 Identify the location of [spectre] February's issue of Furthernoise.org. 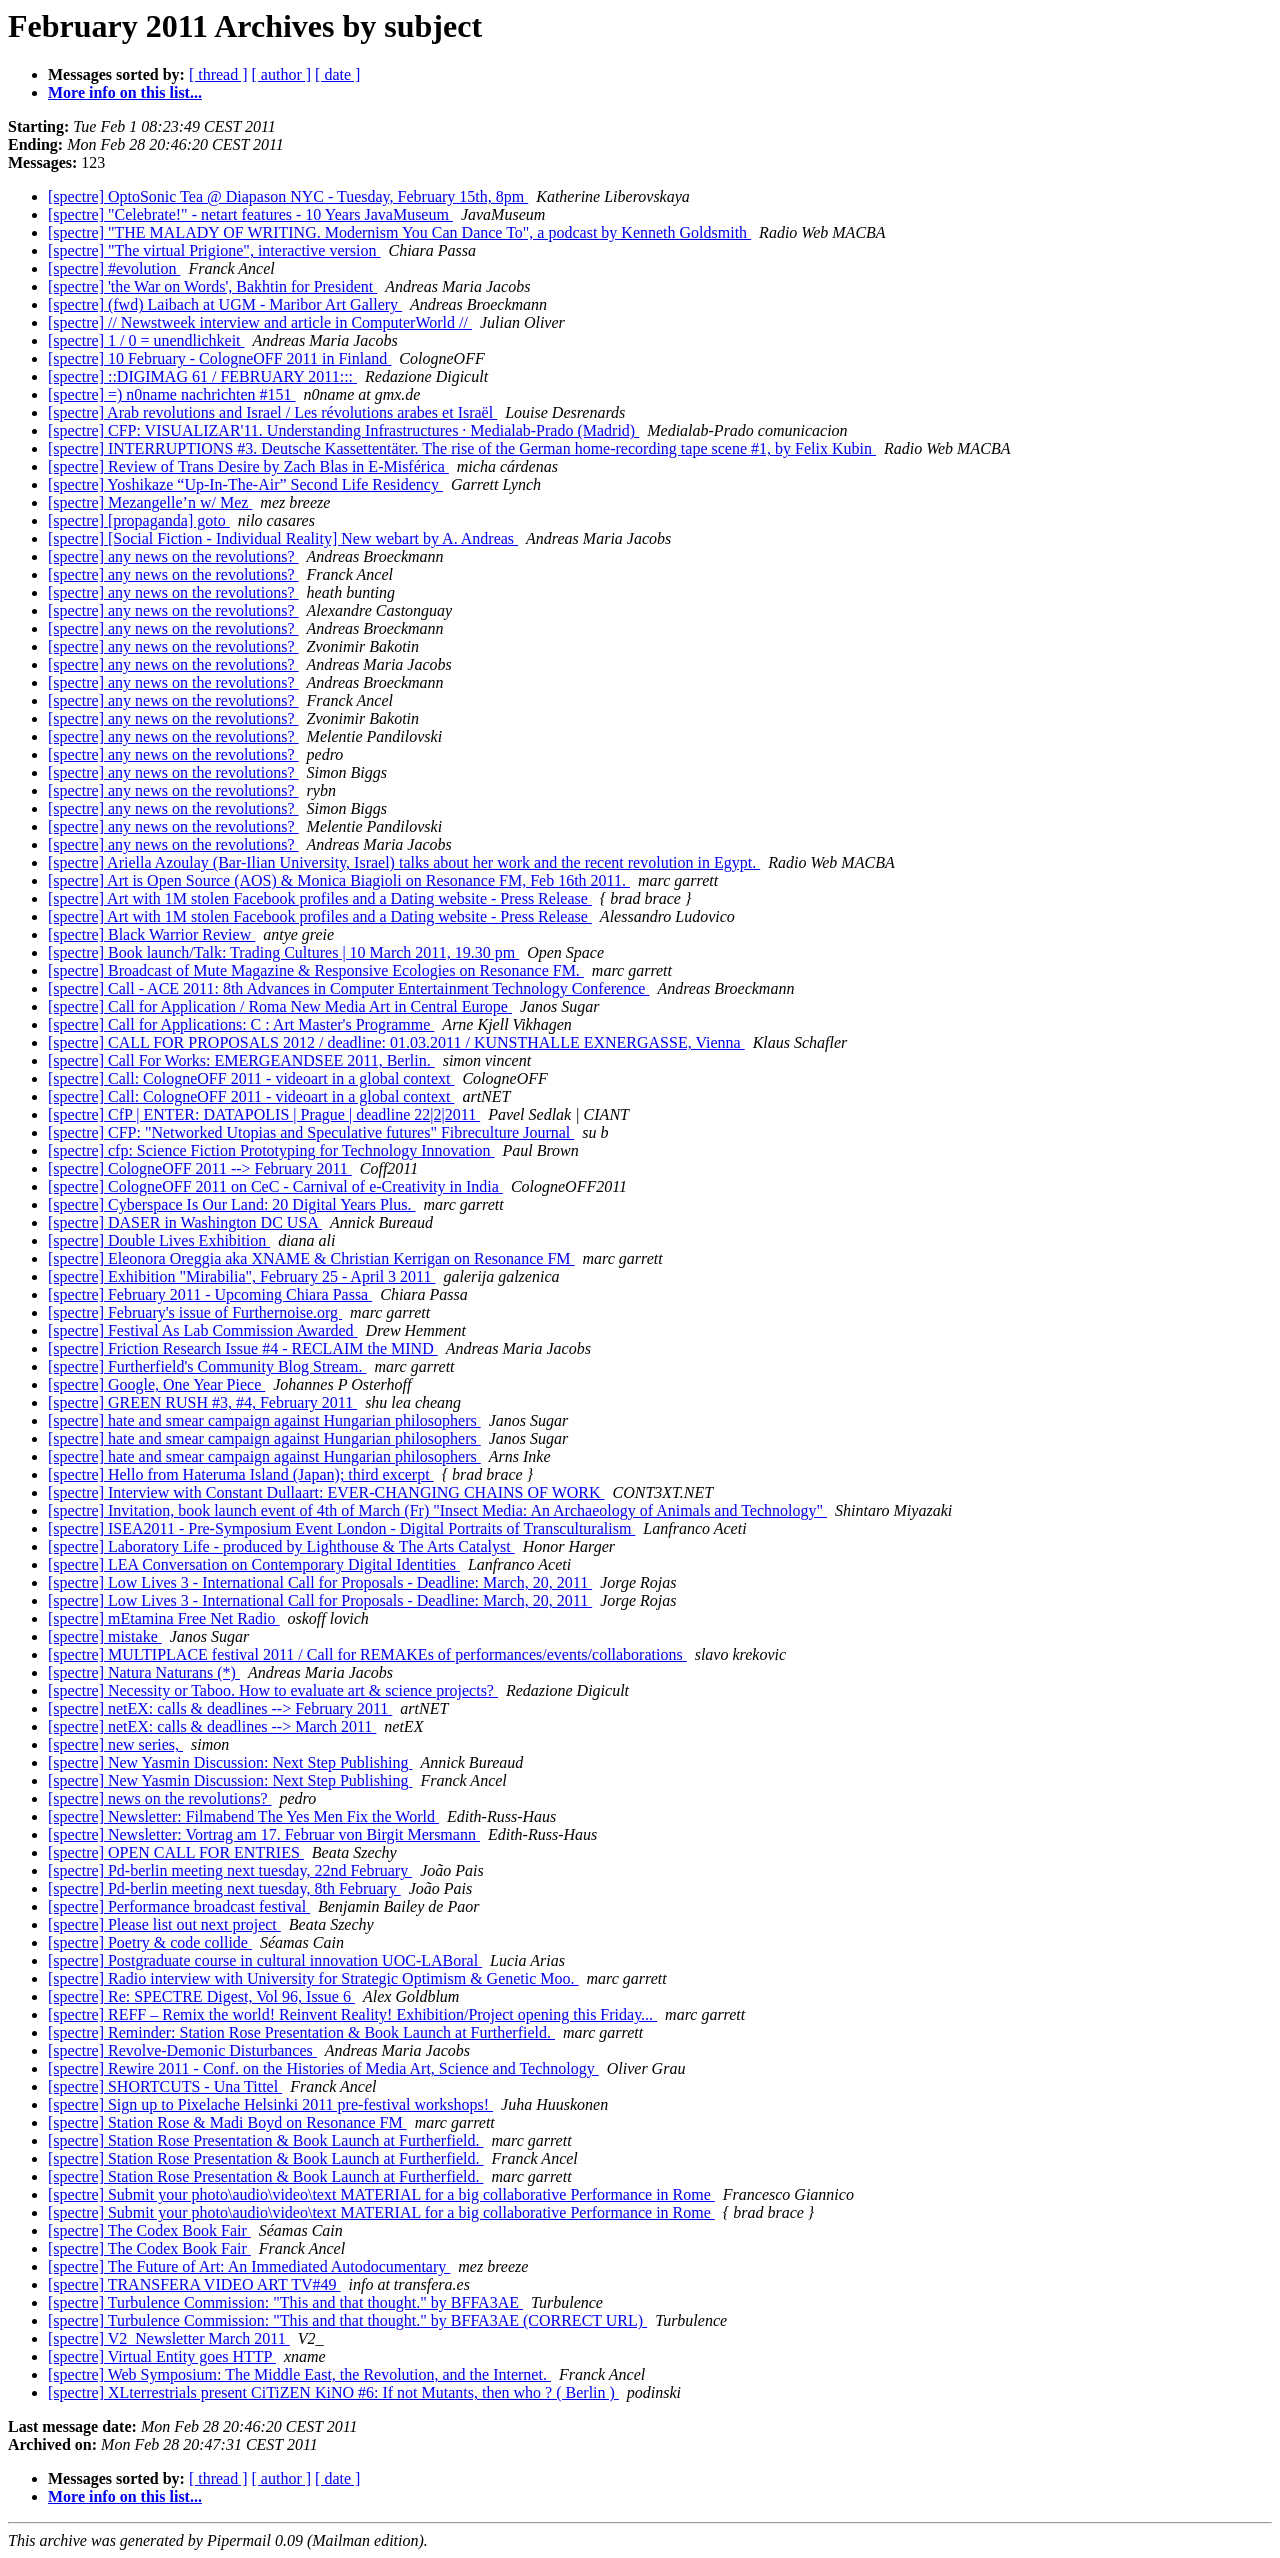
(195, 1312).